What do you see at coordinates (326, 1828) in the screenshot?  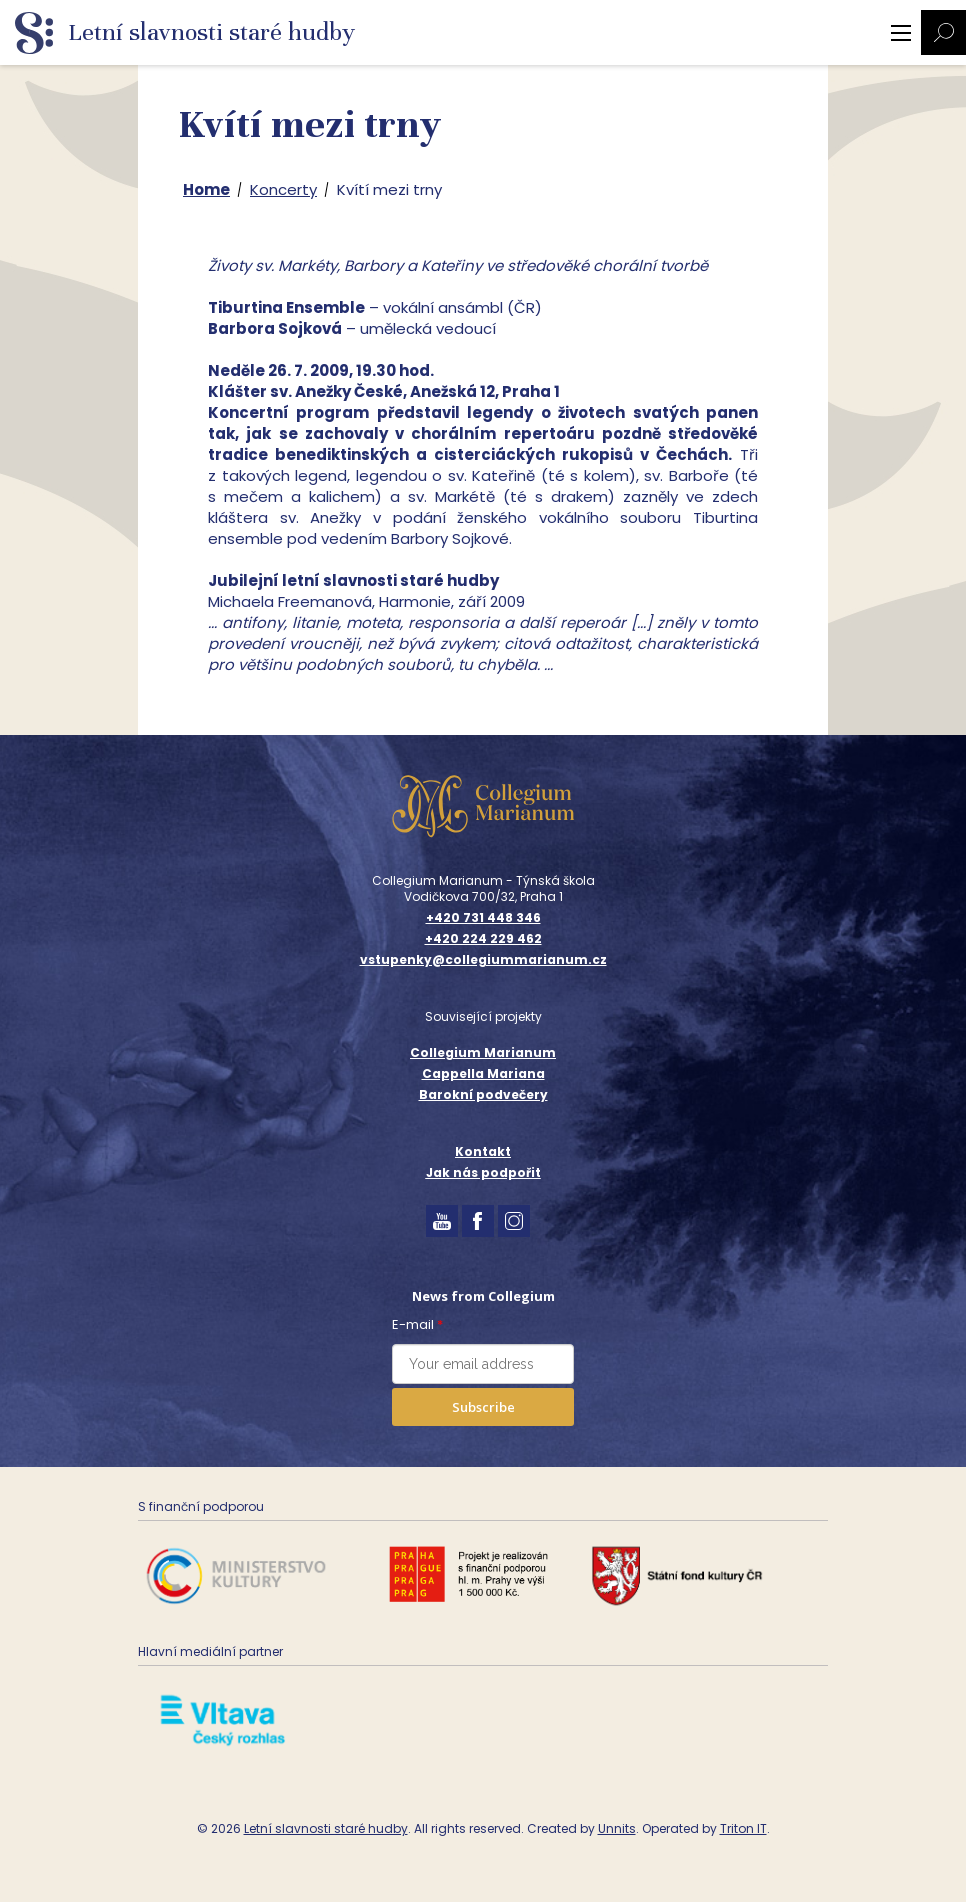 I see `Letní slavnosti staré hudby` at bounding box center [326, 1828].